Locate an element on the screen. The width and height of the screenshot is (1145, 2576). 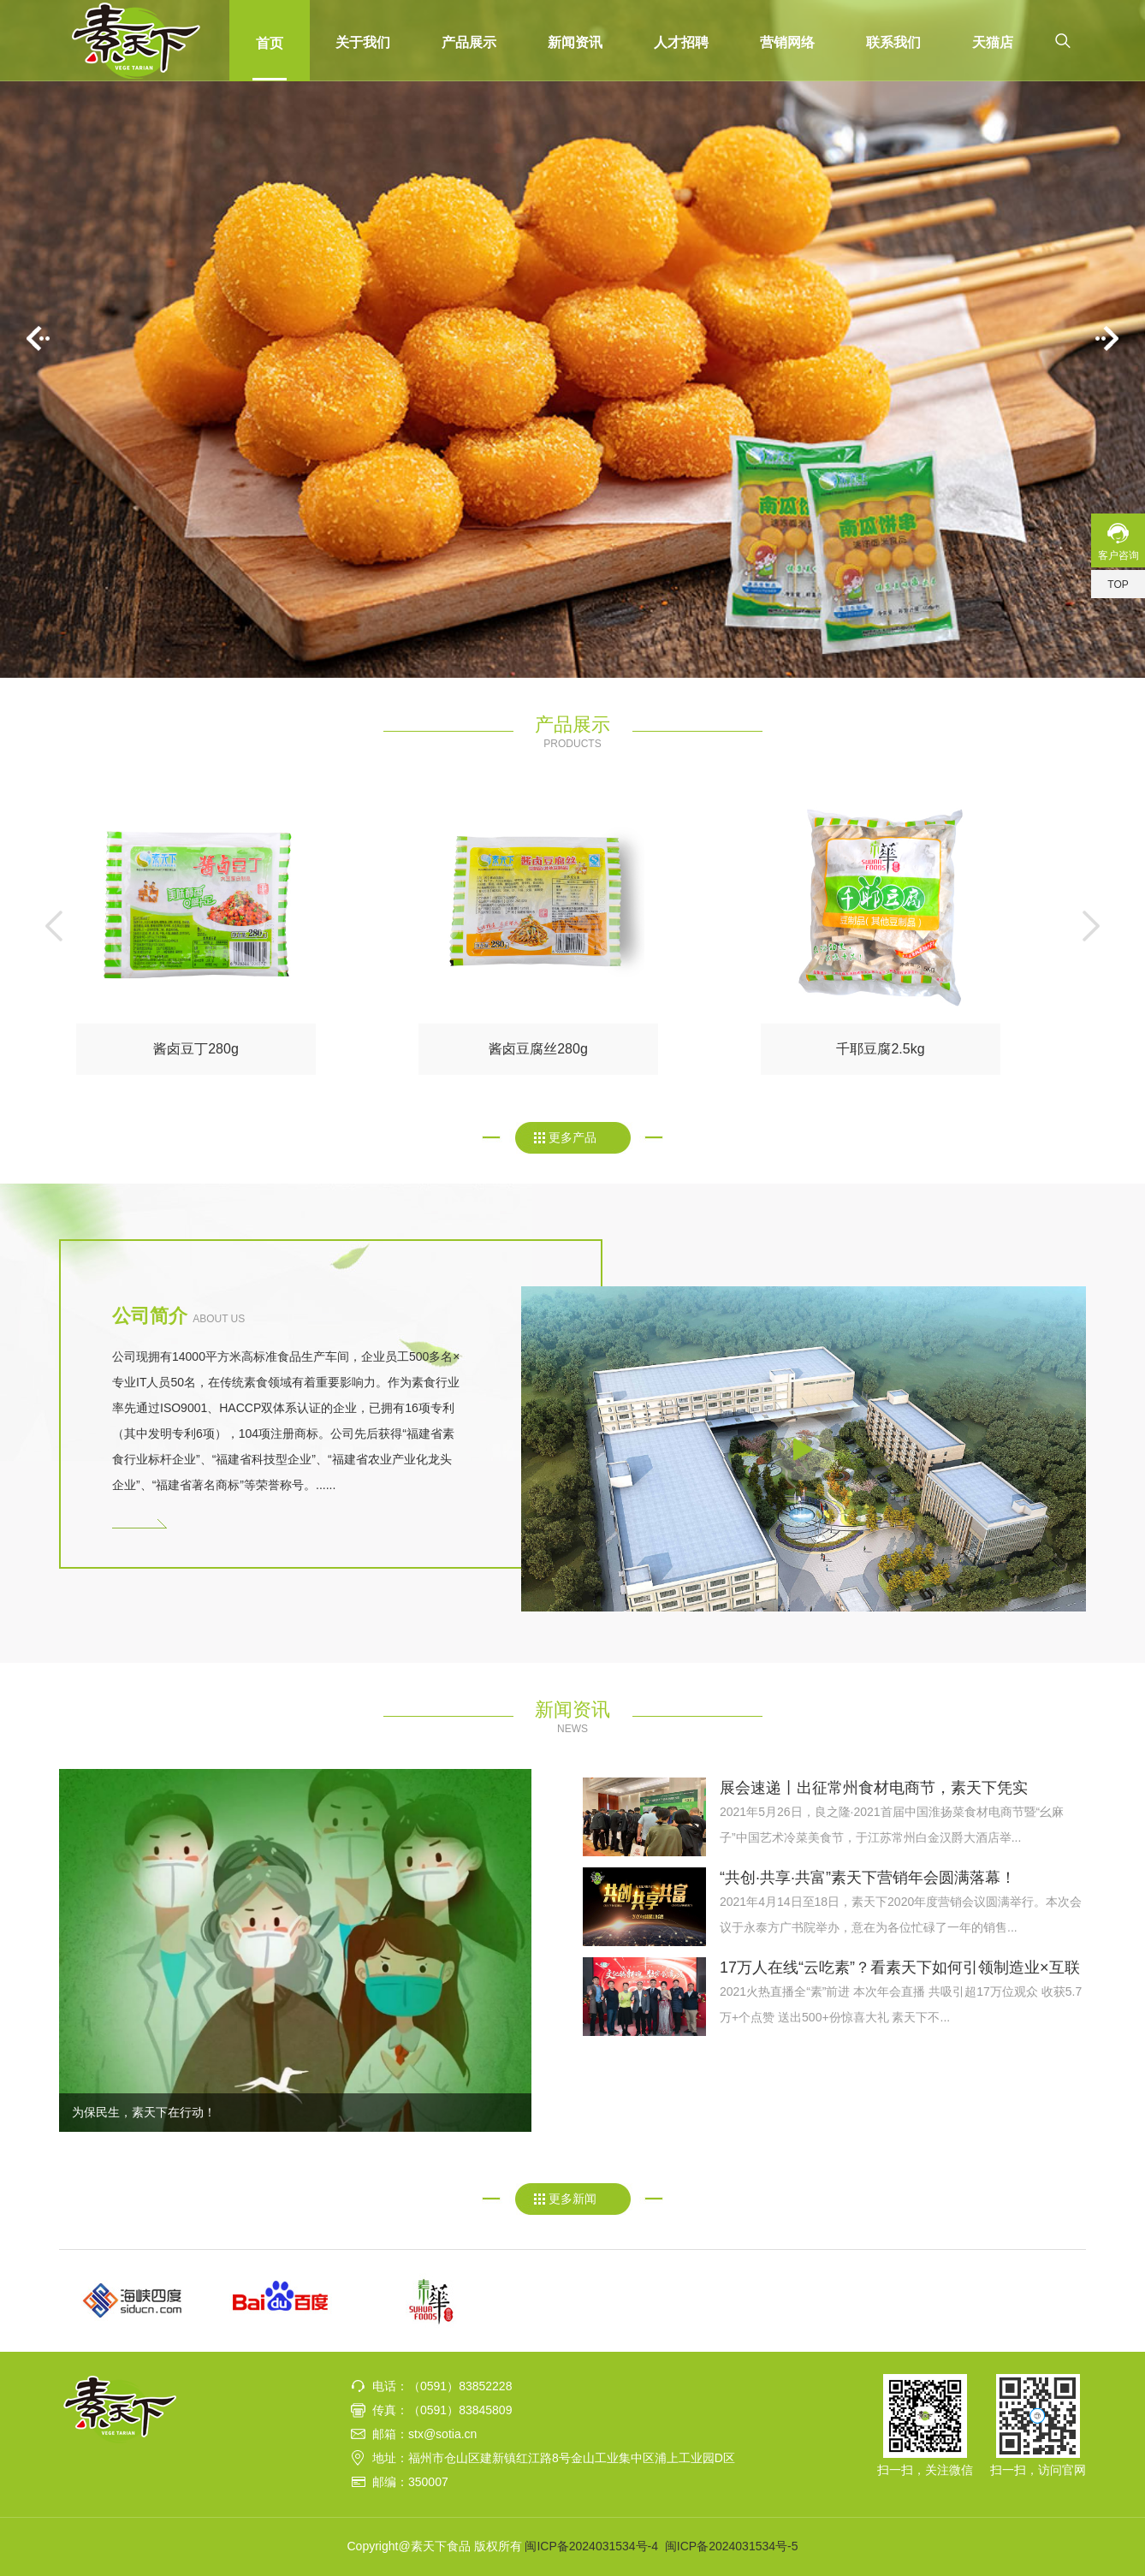
产品展示 is located at coordinates (469, 42).